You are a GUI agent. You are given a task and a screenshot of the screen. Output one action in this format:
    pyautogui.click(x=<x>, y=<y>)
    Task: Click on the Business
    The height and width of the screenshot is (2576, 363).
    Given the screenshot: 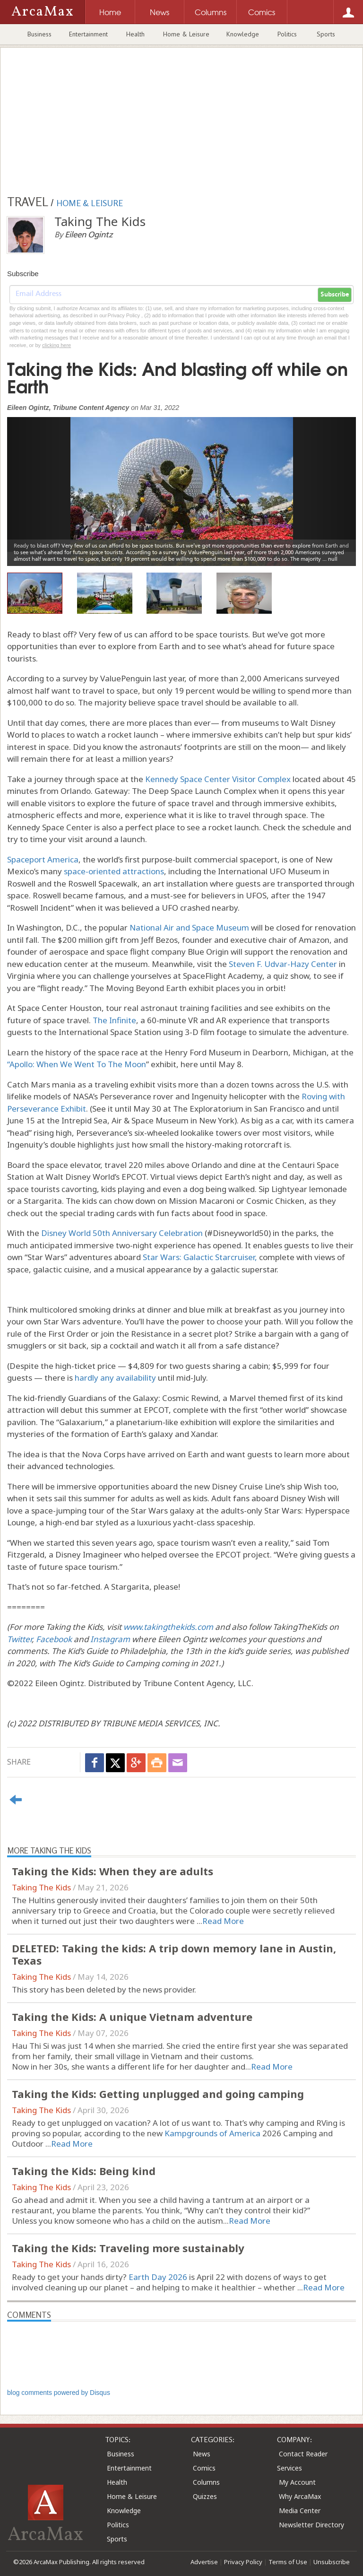 What is the action you would take?
    pyautogui.click(x=39, y=34)
    